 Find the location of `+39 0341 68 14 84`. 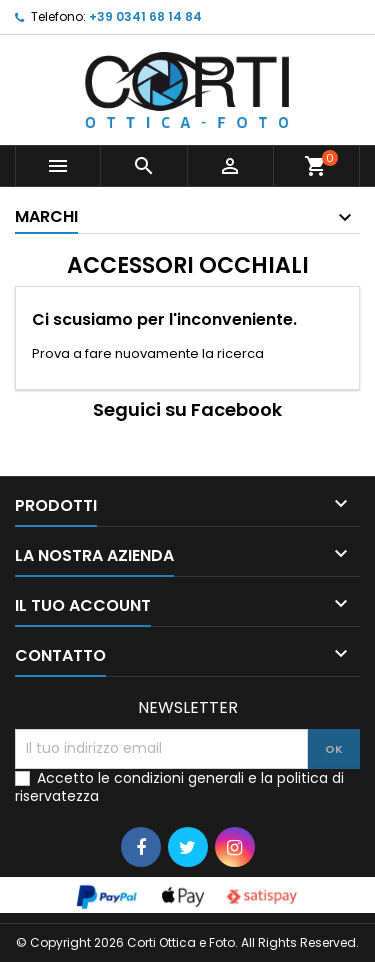

+39 0341 68 14 84 is located at coordinates (145, 16).